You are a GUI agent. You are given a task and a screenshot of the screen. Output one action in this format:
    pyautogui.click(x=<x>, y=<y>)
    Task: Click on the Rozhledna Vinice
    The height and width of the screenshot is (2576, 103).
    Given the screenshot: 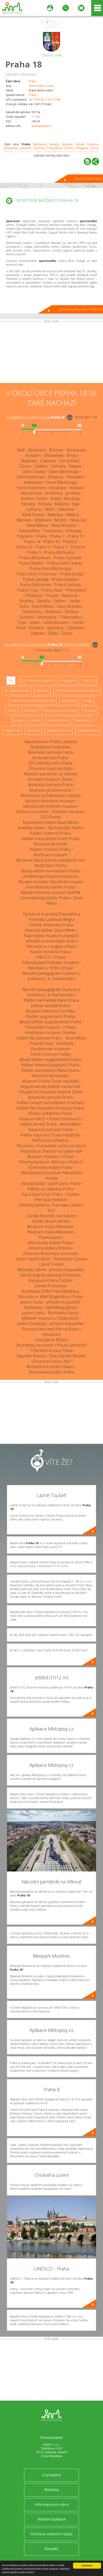 What is the action you would take?
    pyautogui.click(x=63, y=1312)
    